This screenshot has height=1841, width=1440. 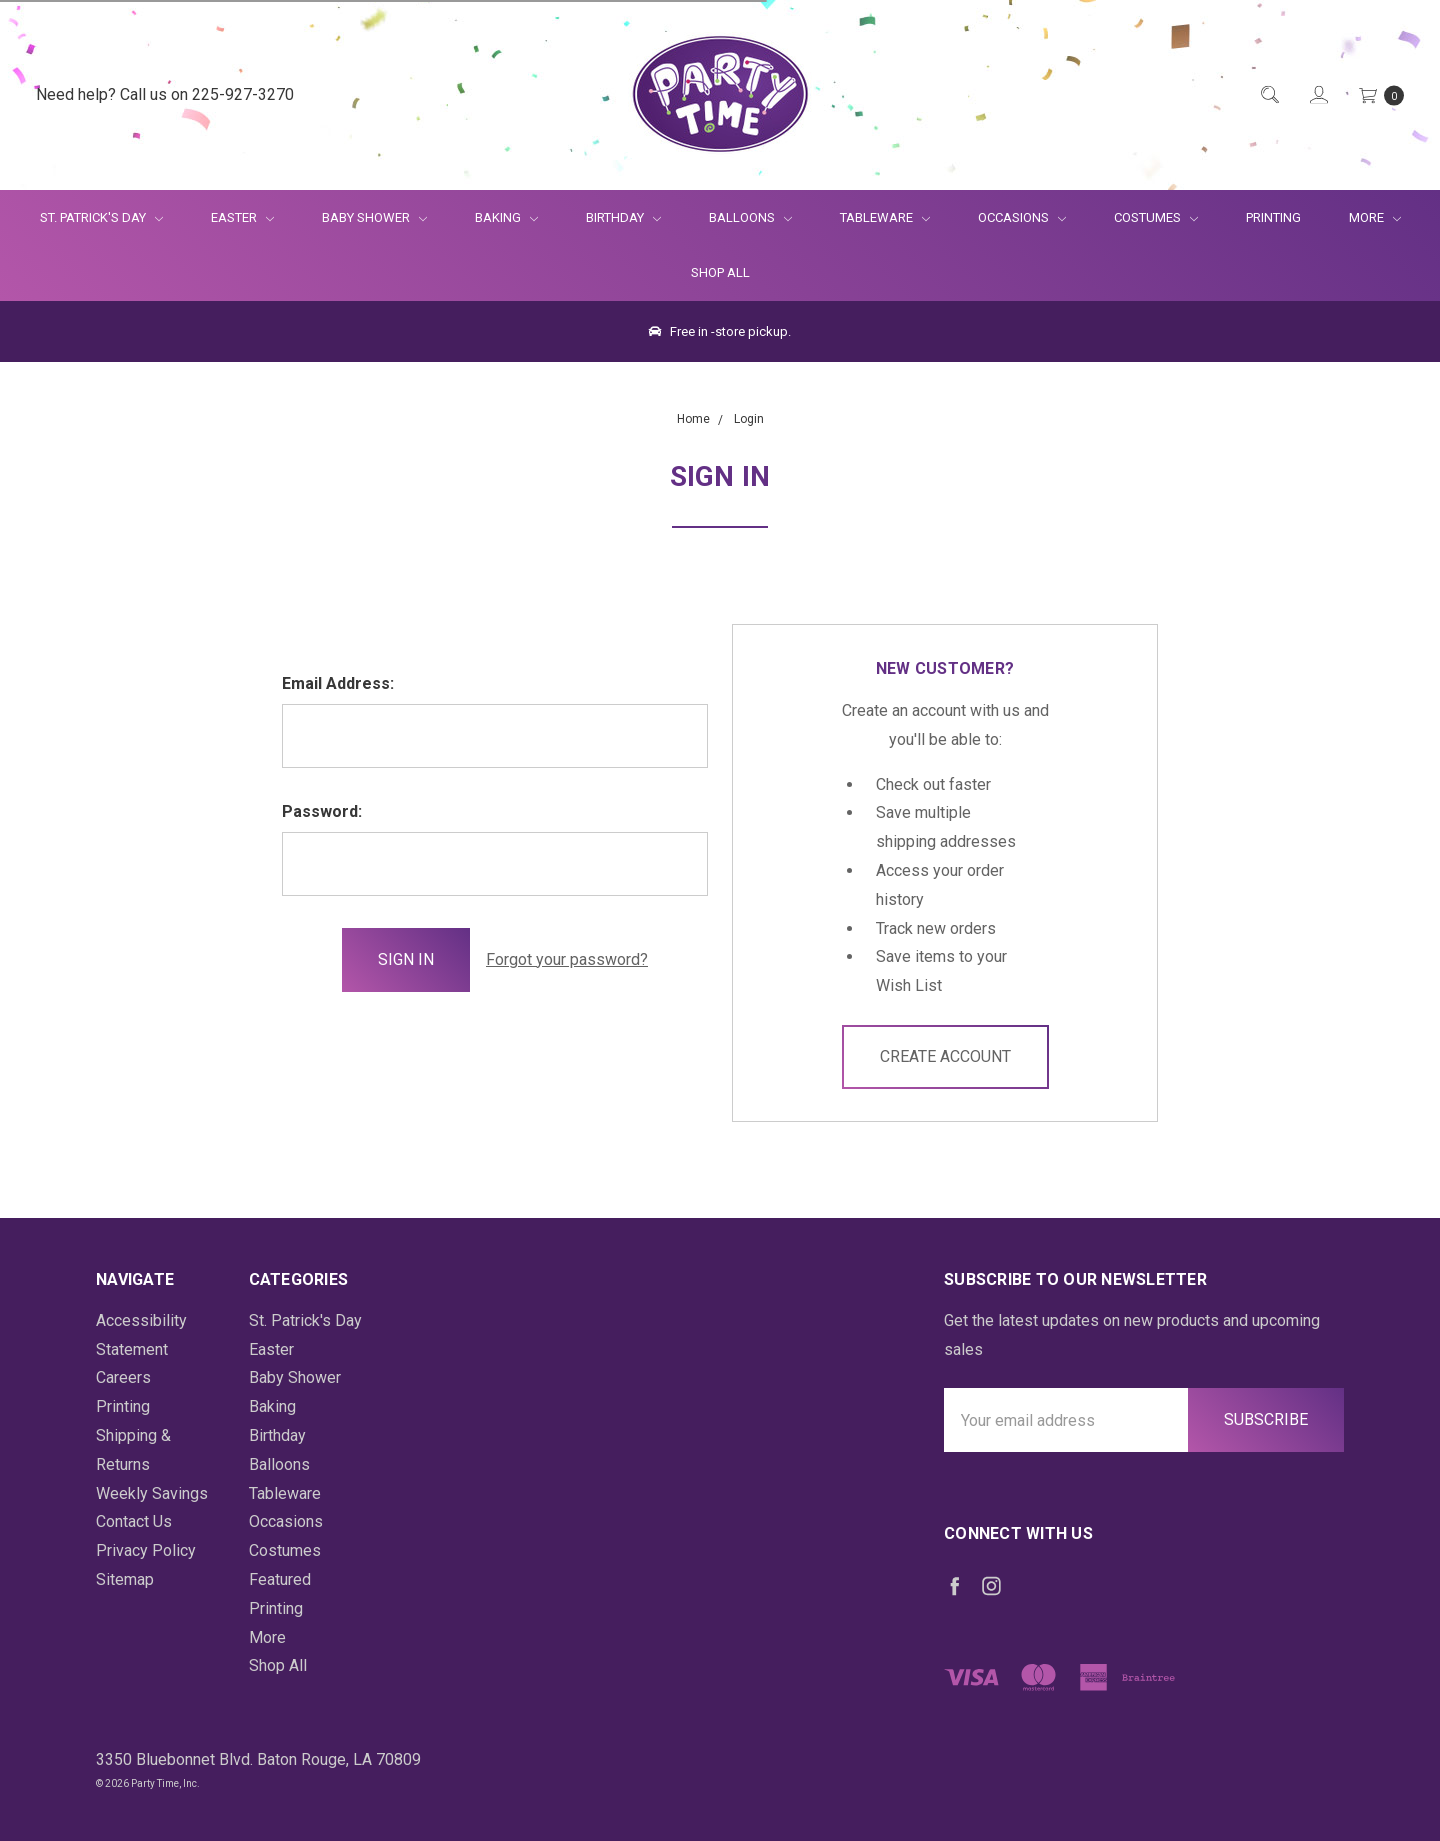 What do you see at coordinates (506, 217) in the screenshot?
I see `Baking` at bounding box center [506, 217].